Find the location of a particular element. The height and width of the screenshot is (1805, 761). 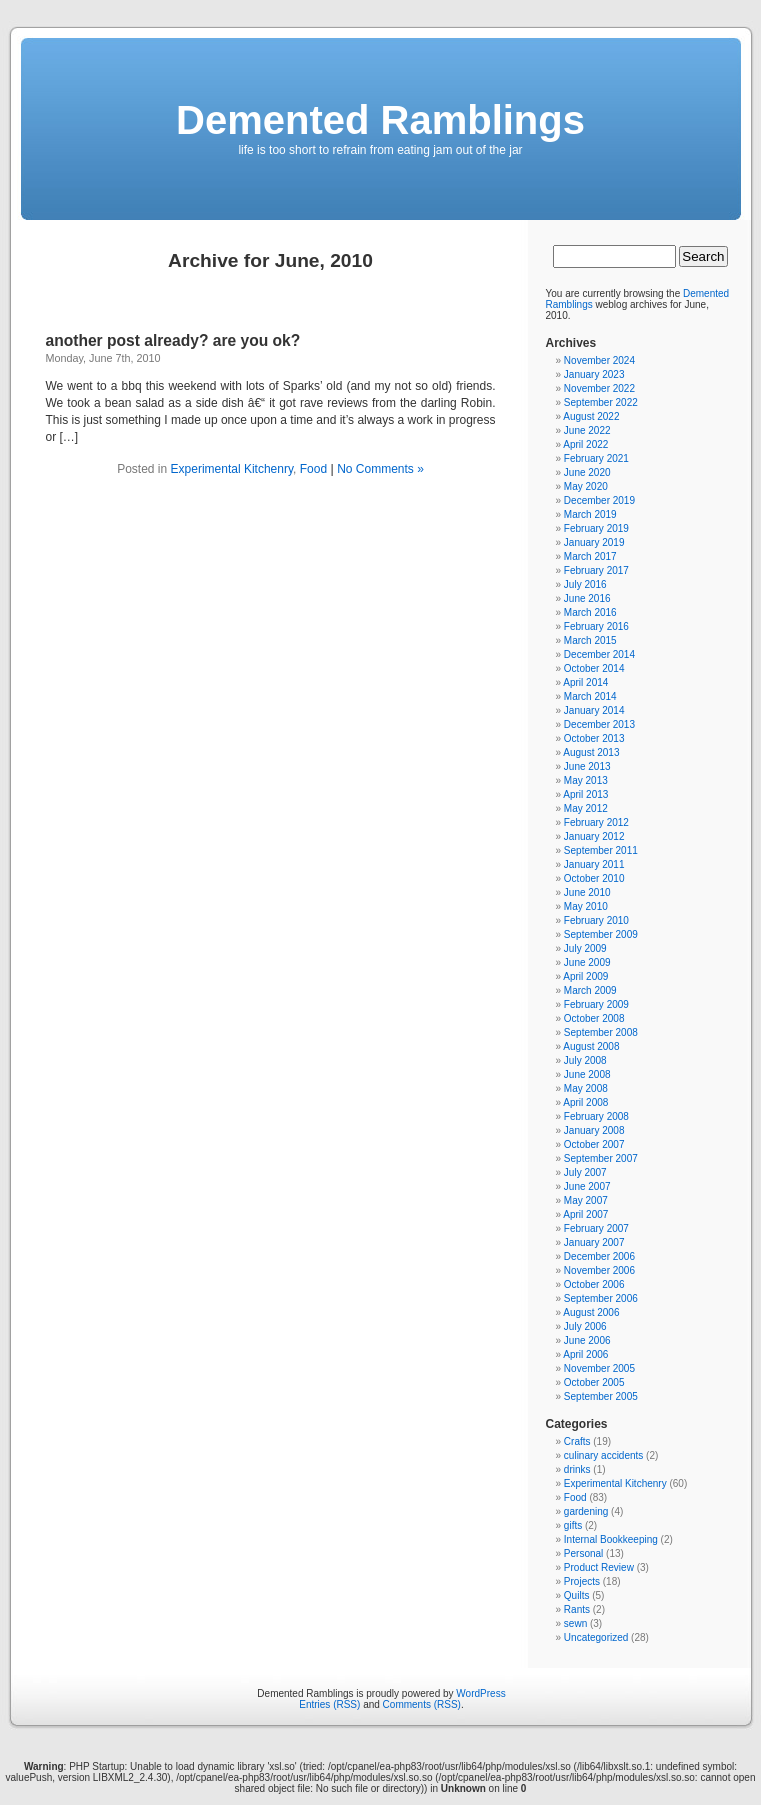

December 2006 is located at coordinates (599, 1256).